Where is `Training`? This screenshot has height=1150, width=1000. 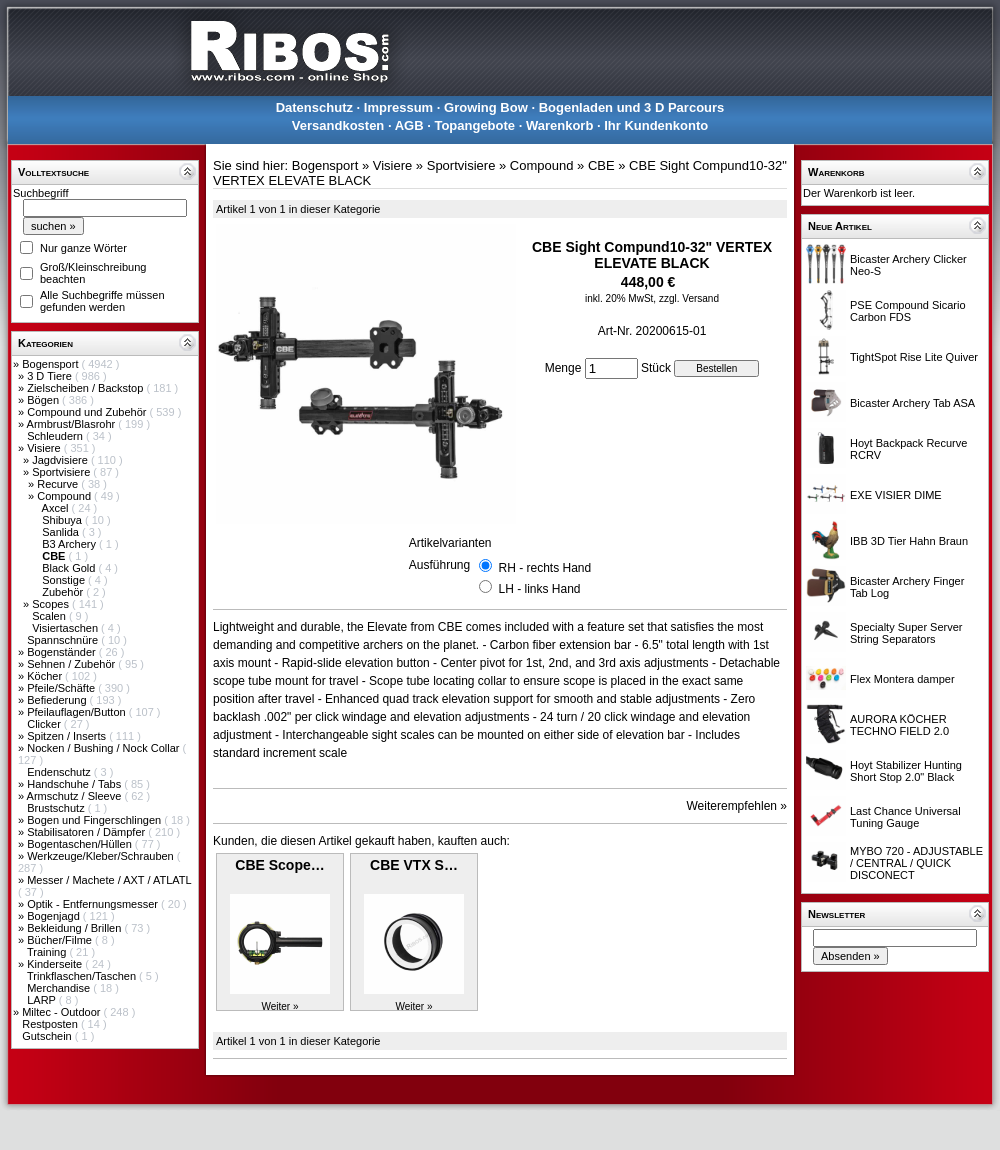
Training is located at coordinates (48, 952).